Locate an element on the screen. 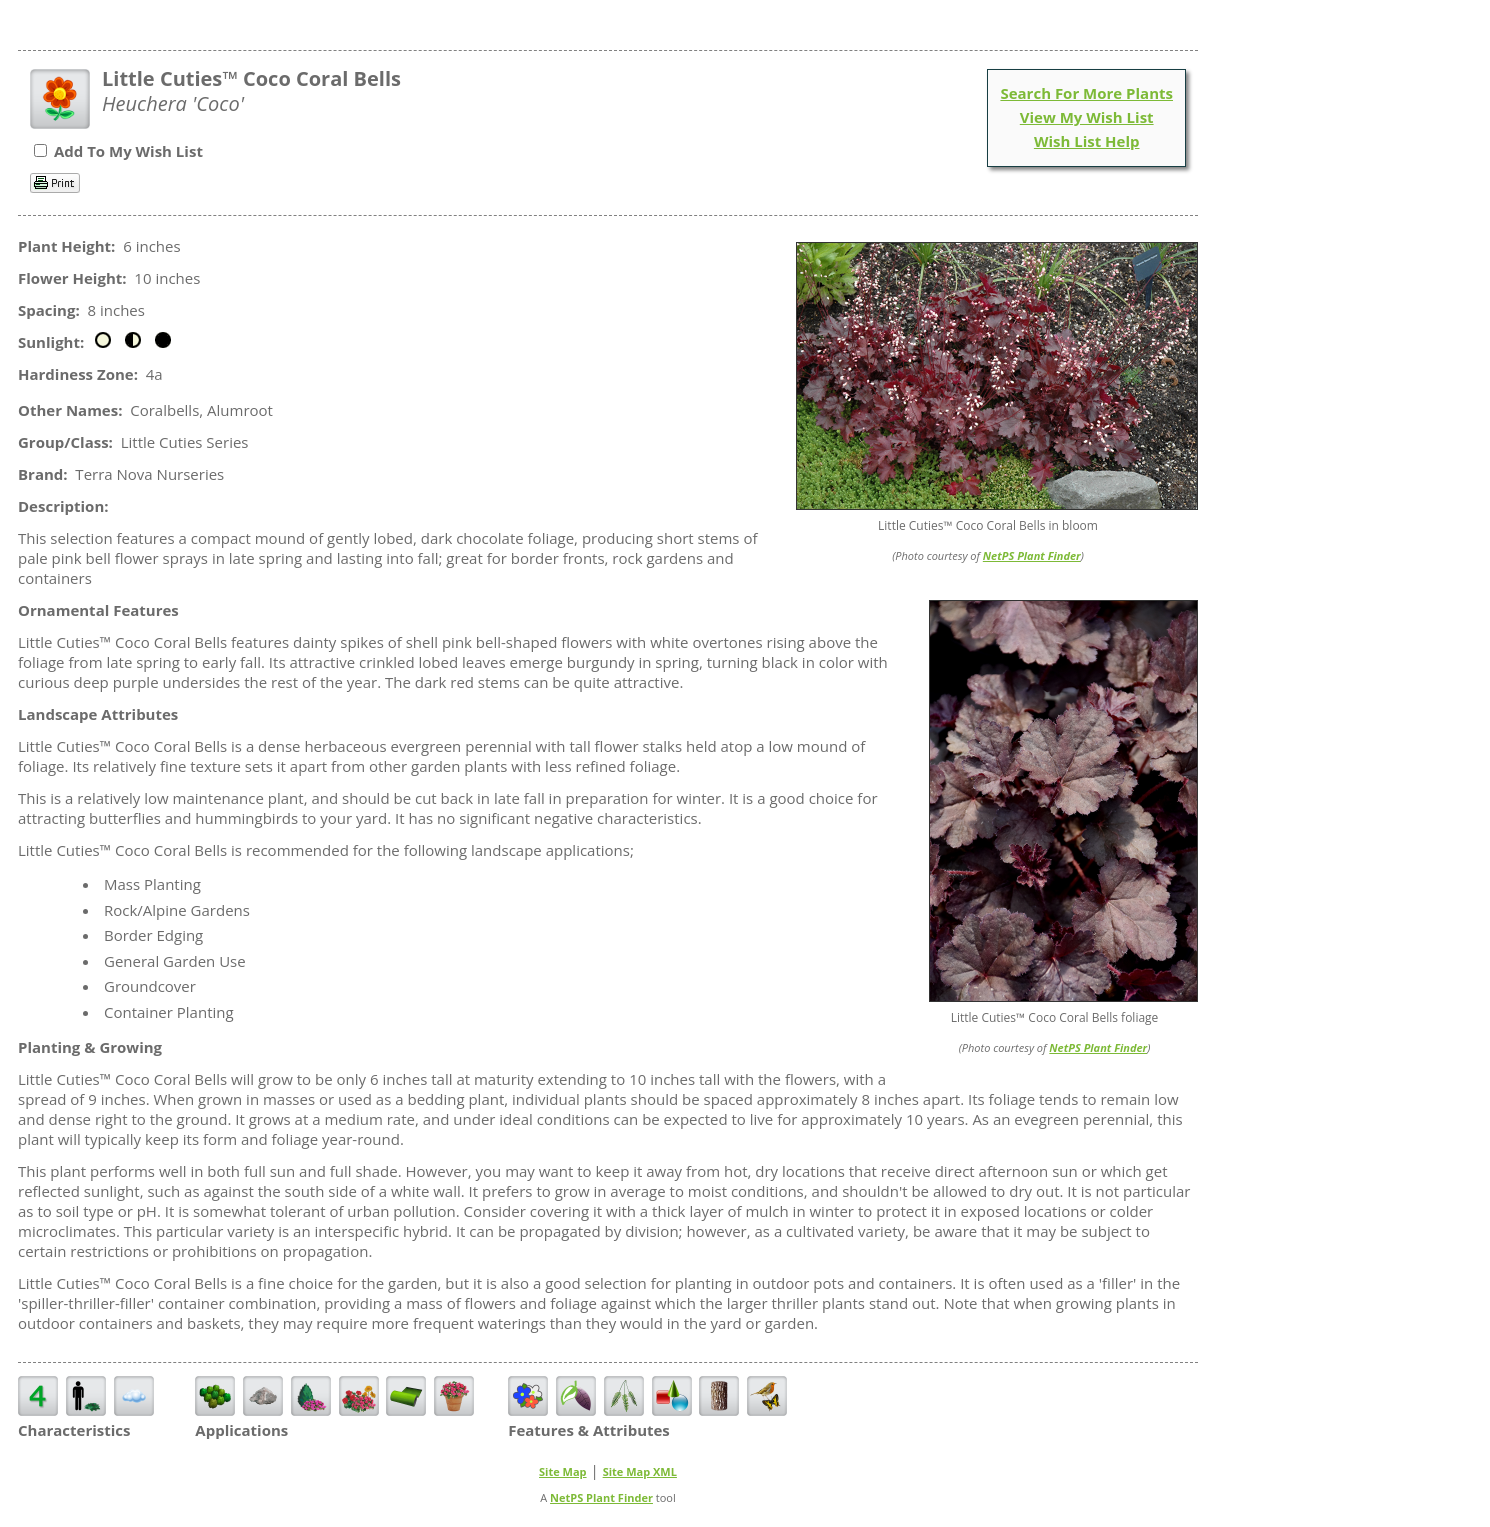 This screenshot has height=1527, width=1490. View My Wish List is located at coordinates (1087, 117).